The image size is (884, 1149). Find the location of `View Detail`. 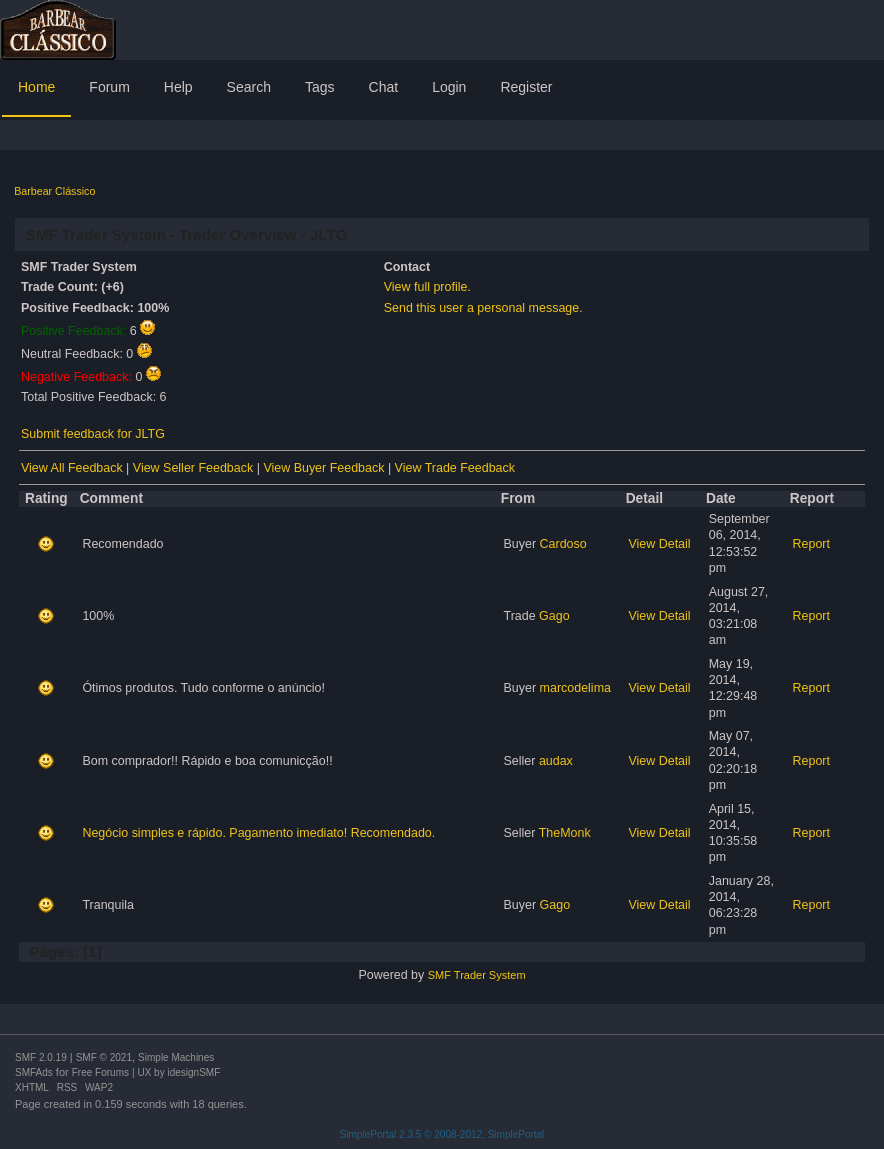

View Detail is located at coordinates (659, 544).